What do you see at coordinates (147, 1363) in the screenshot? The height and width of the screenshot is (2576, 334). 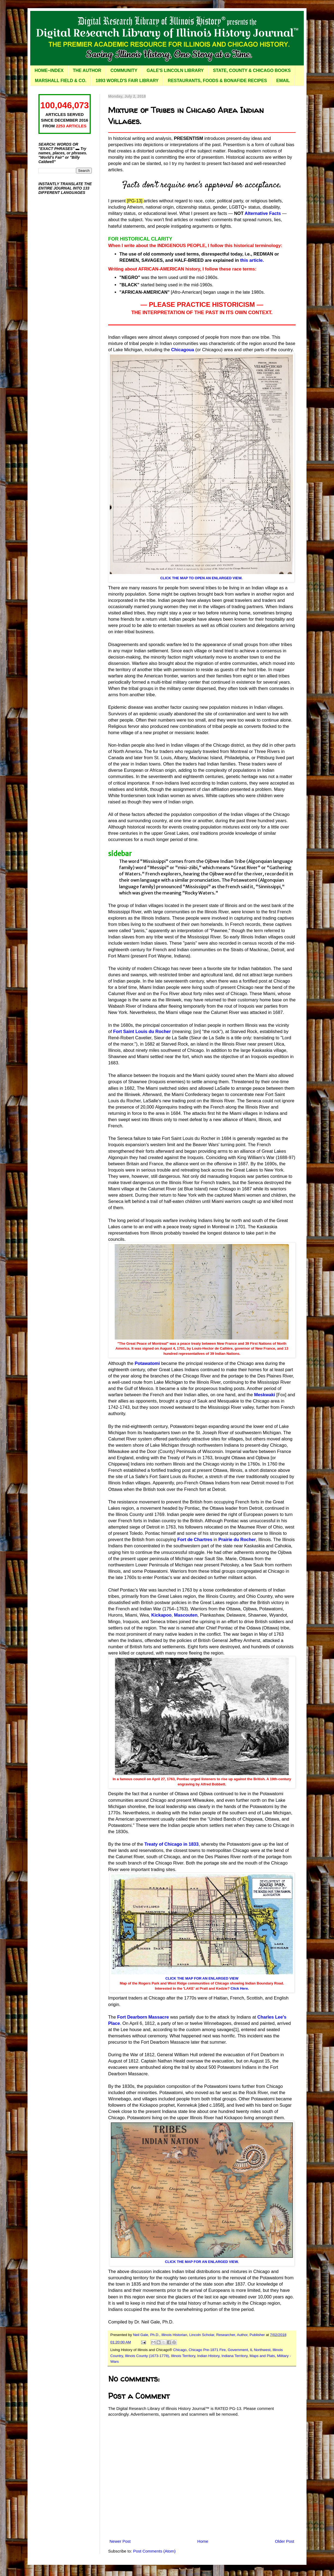 I see `Potawatomi` at bounding box center [147, 1363].